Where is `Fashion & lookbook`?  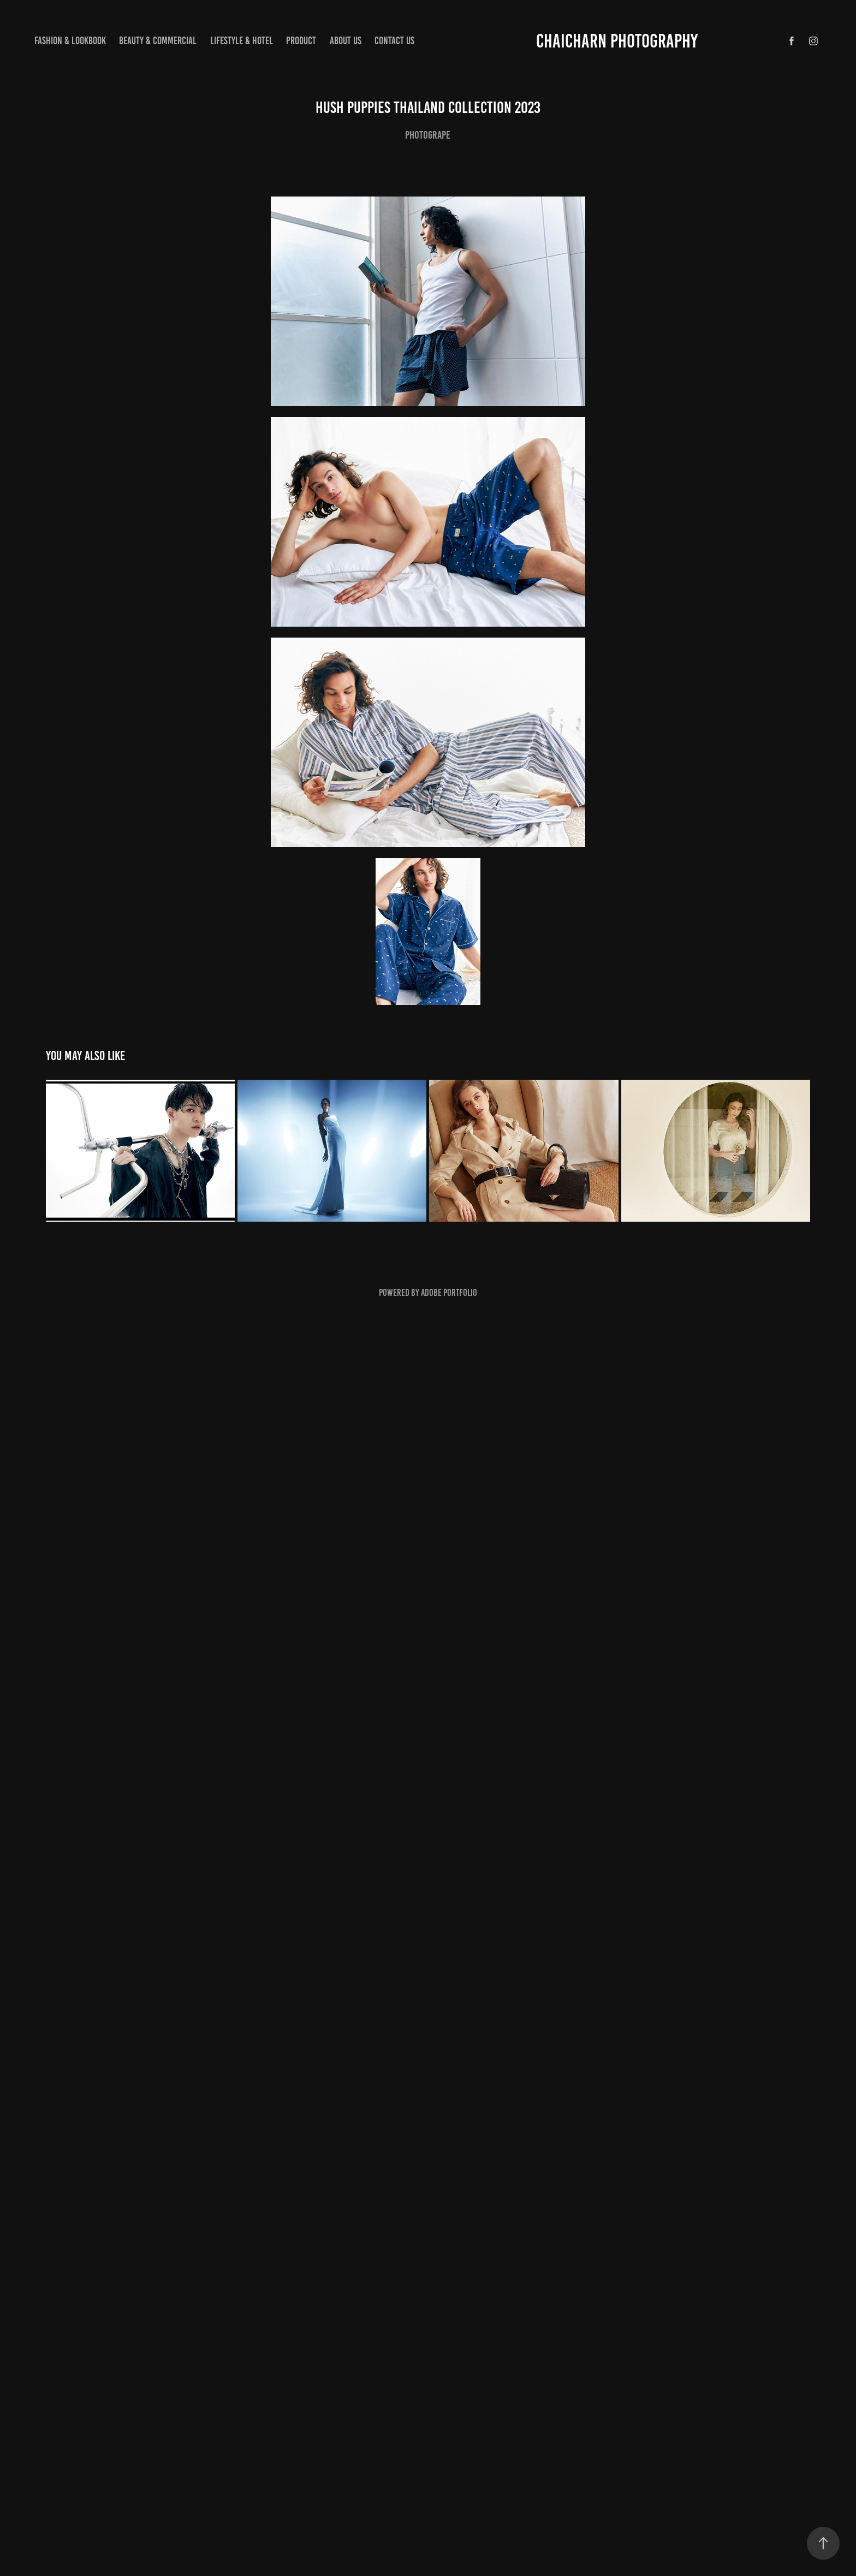
Fashion & lookbook is located at coordinates (70, 40).